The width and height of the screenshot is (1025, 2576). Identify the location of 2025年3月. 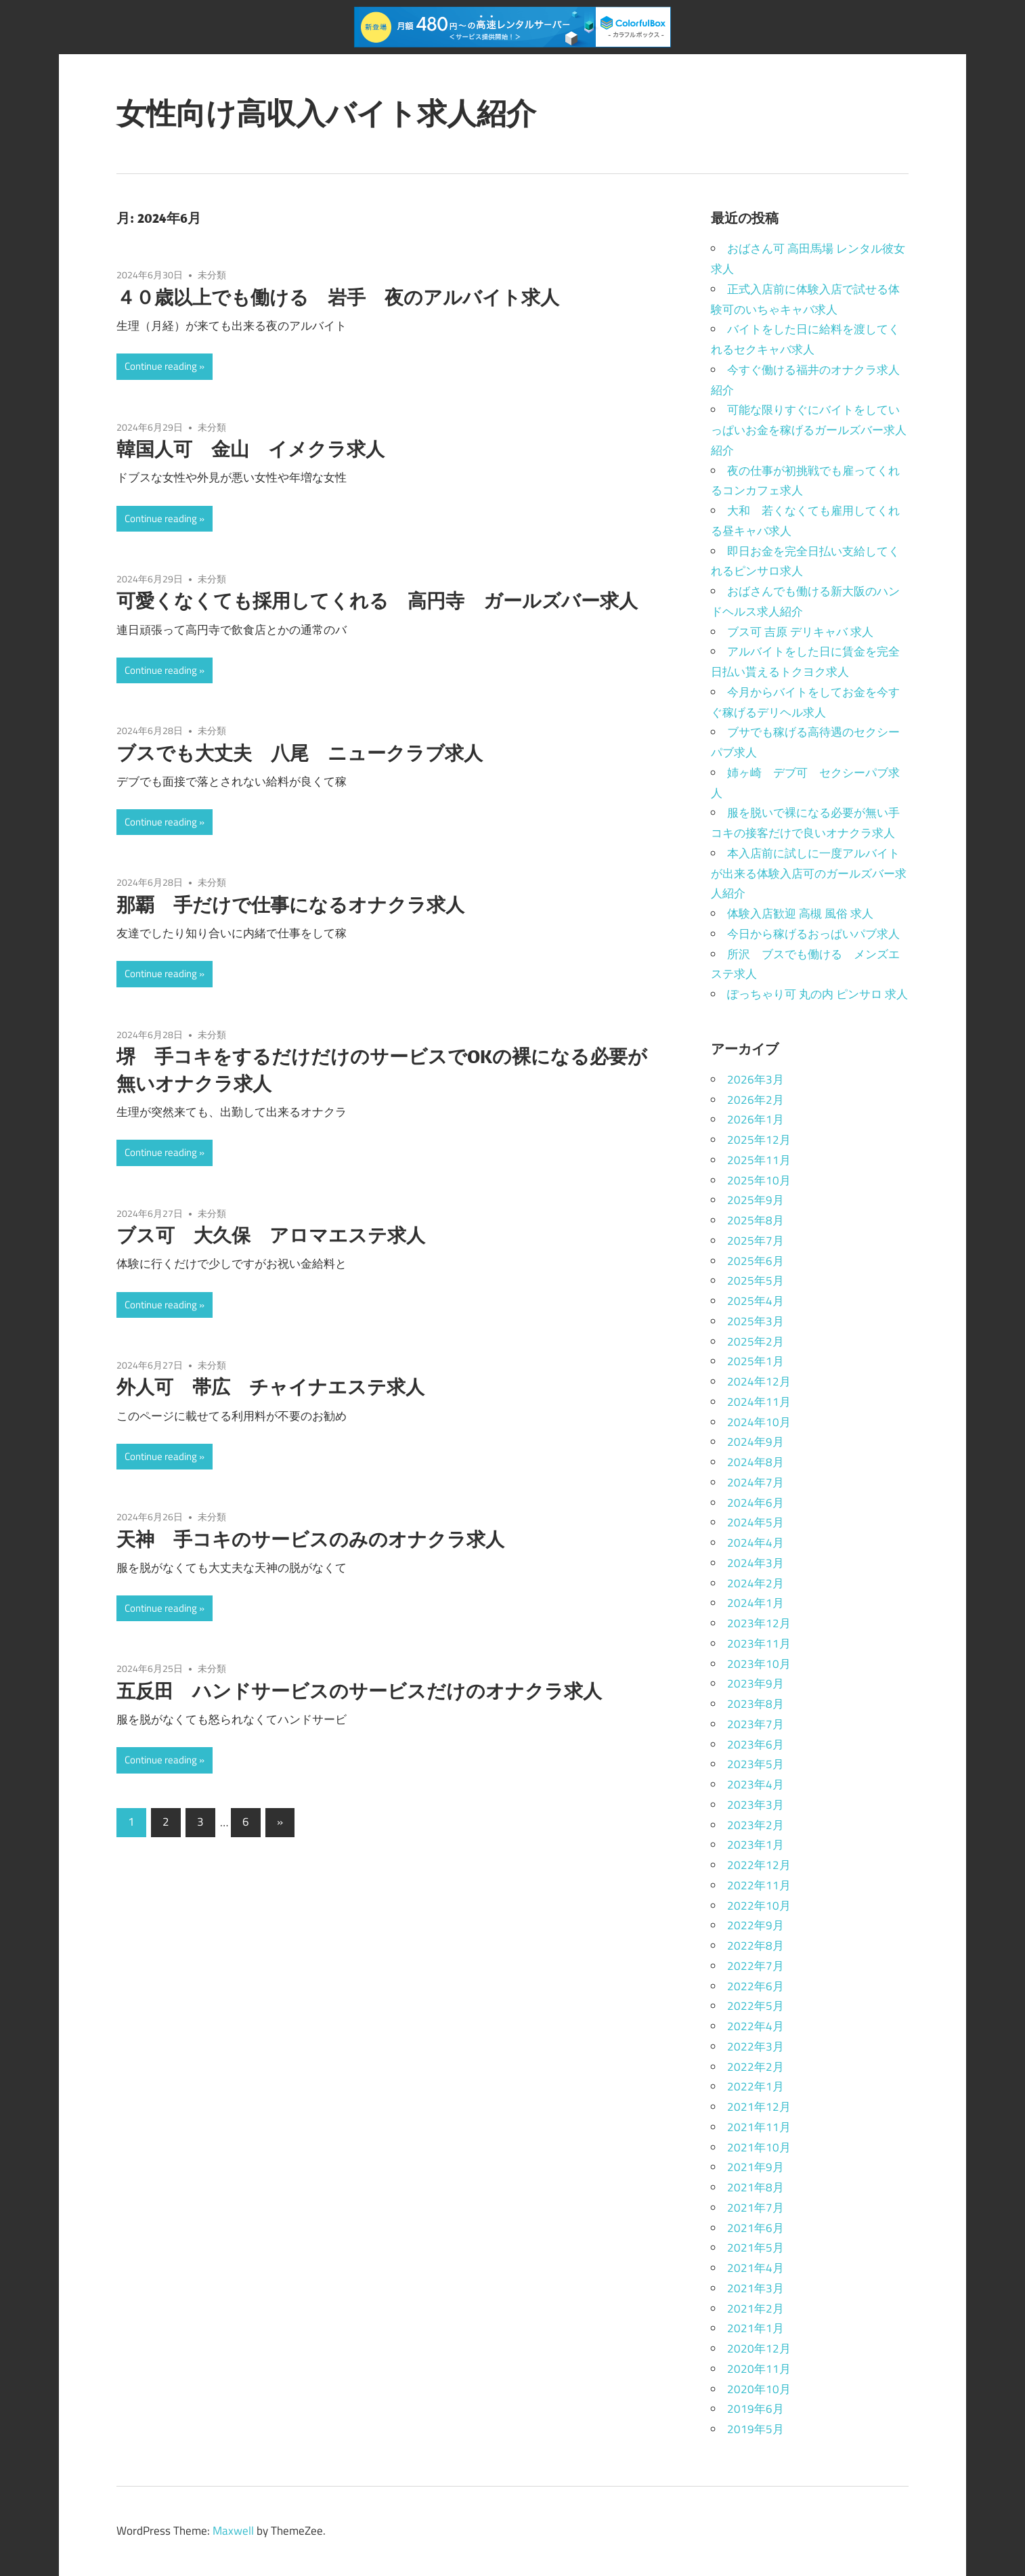
(755, 1321).